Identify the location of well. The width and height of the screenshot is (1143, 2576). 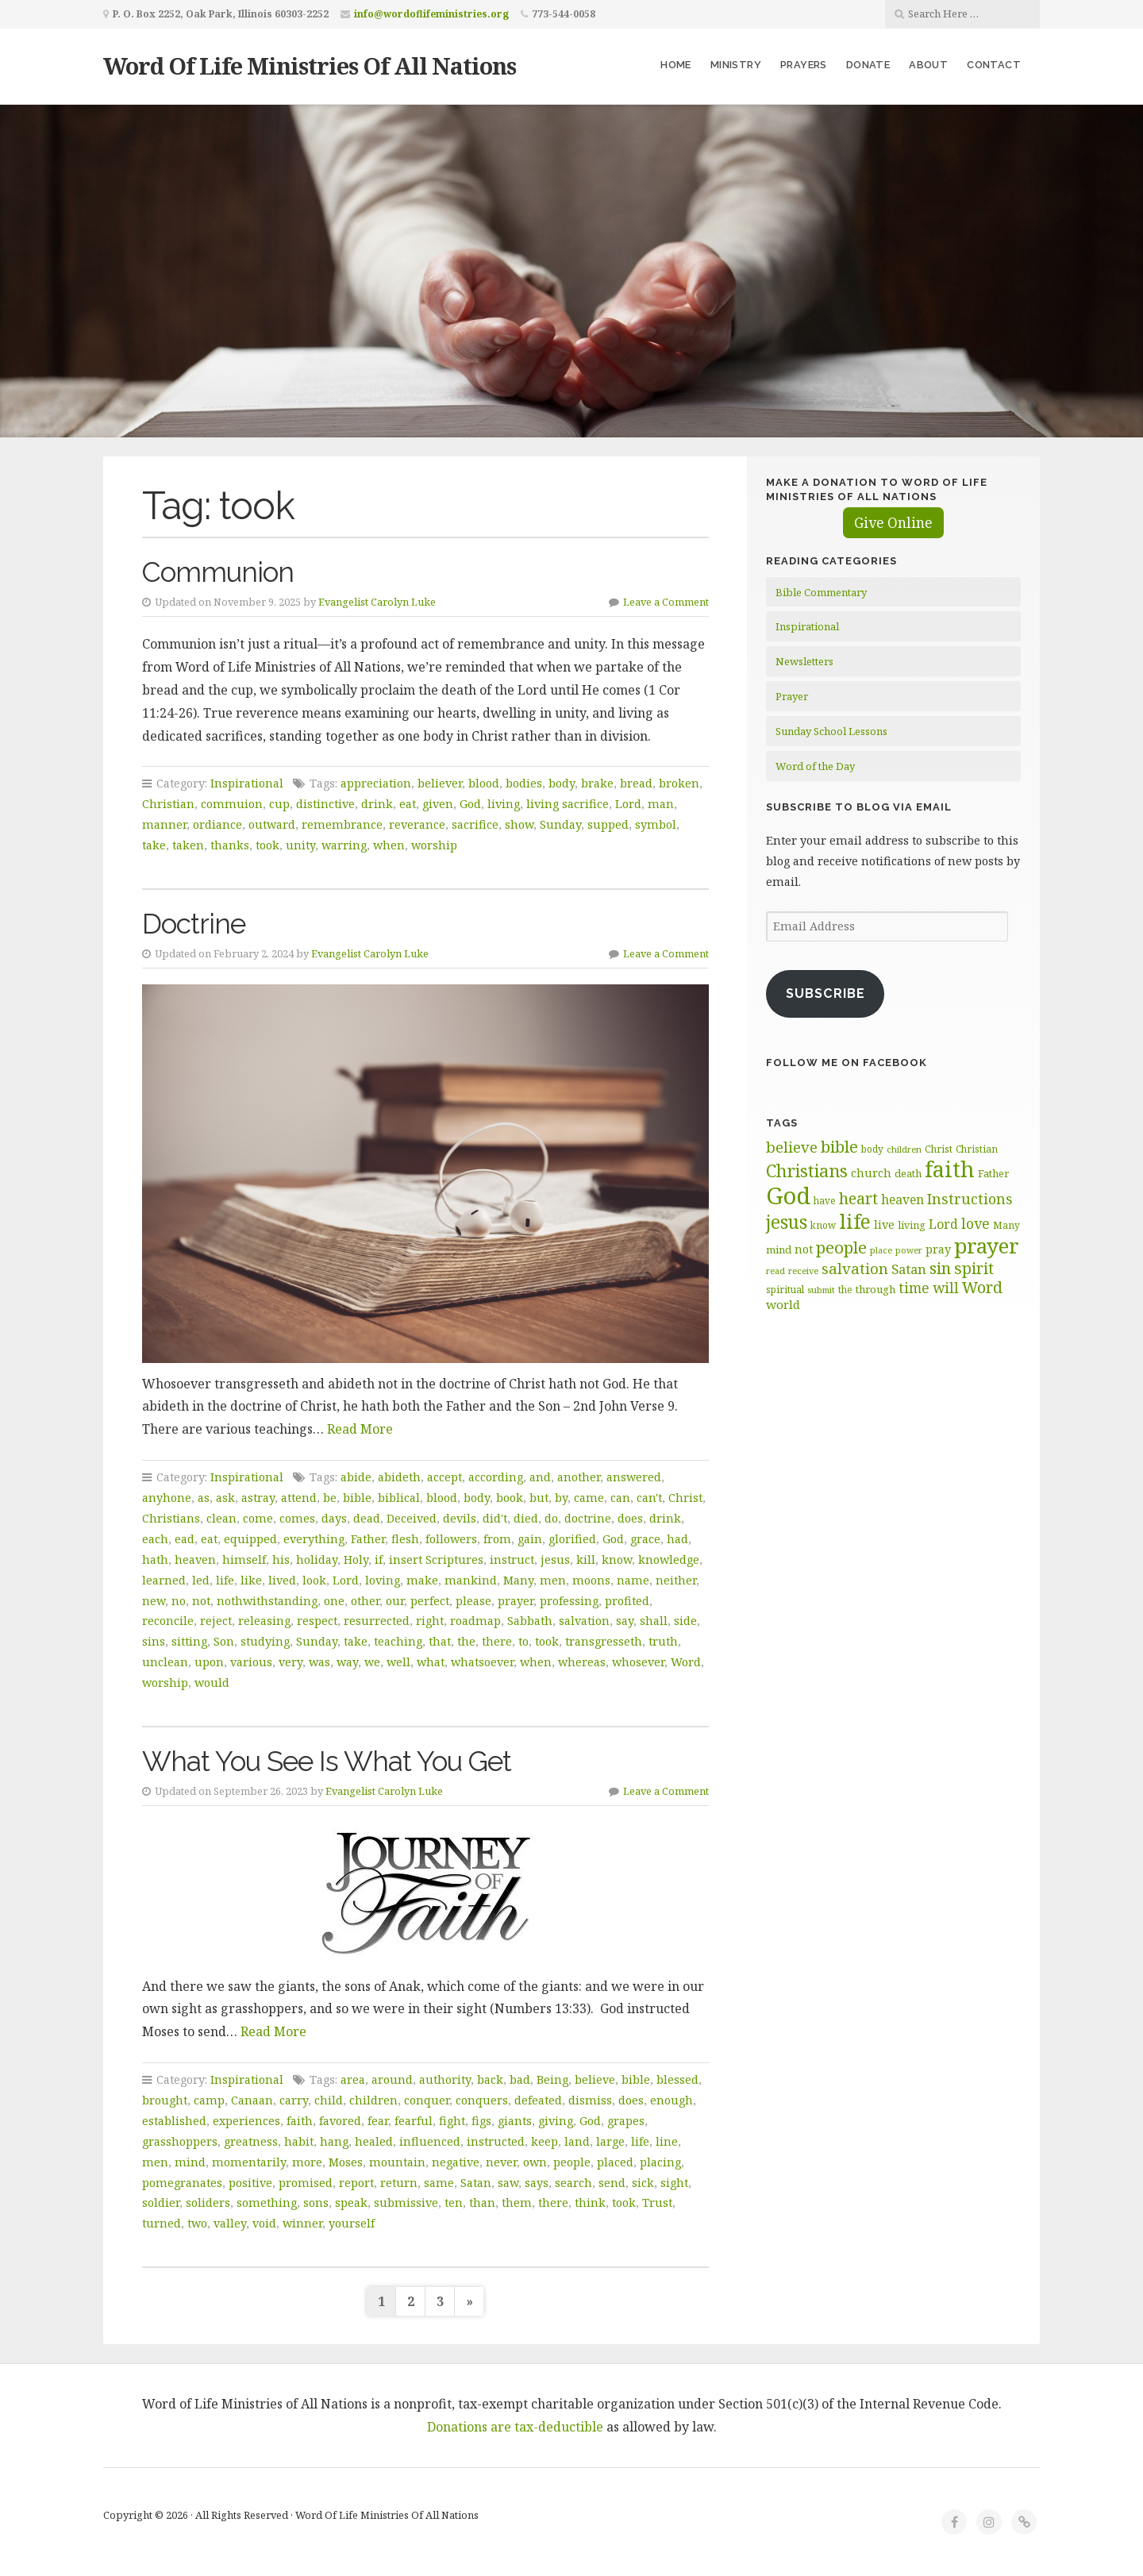
(398, 1661).